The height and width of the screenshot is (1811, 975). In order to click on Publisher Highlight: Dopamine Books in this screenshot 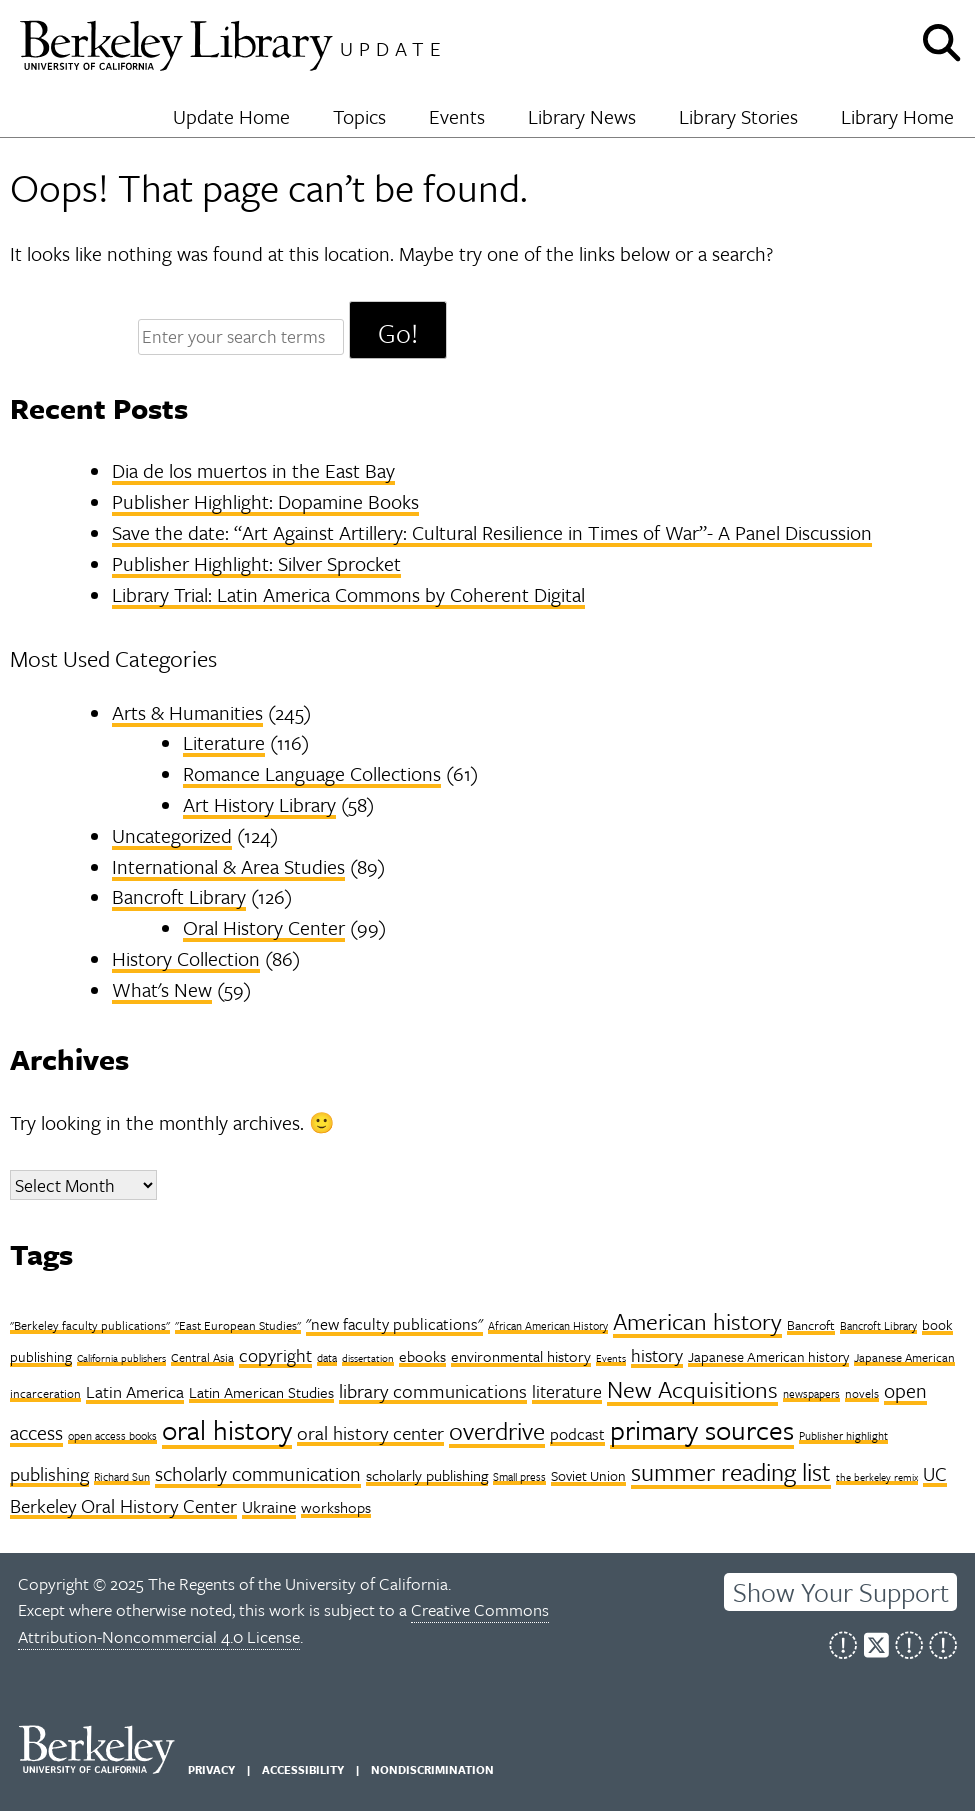, I will do `click(265, 501)`.